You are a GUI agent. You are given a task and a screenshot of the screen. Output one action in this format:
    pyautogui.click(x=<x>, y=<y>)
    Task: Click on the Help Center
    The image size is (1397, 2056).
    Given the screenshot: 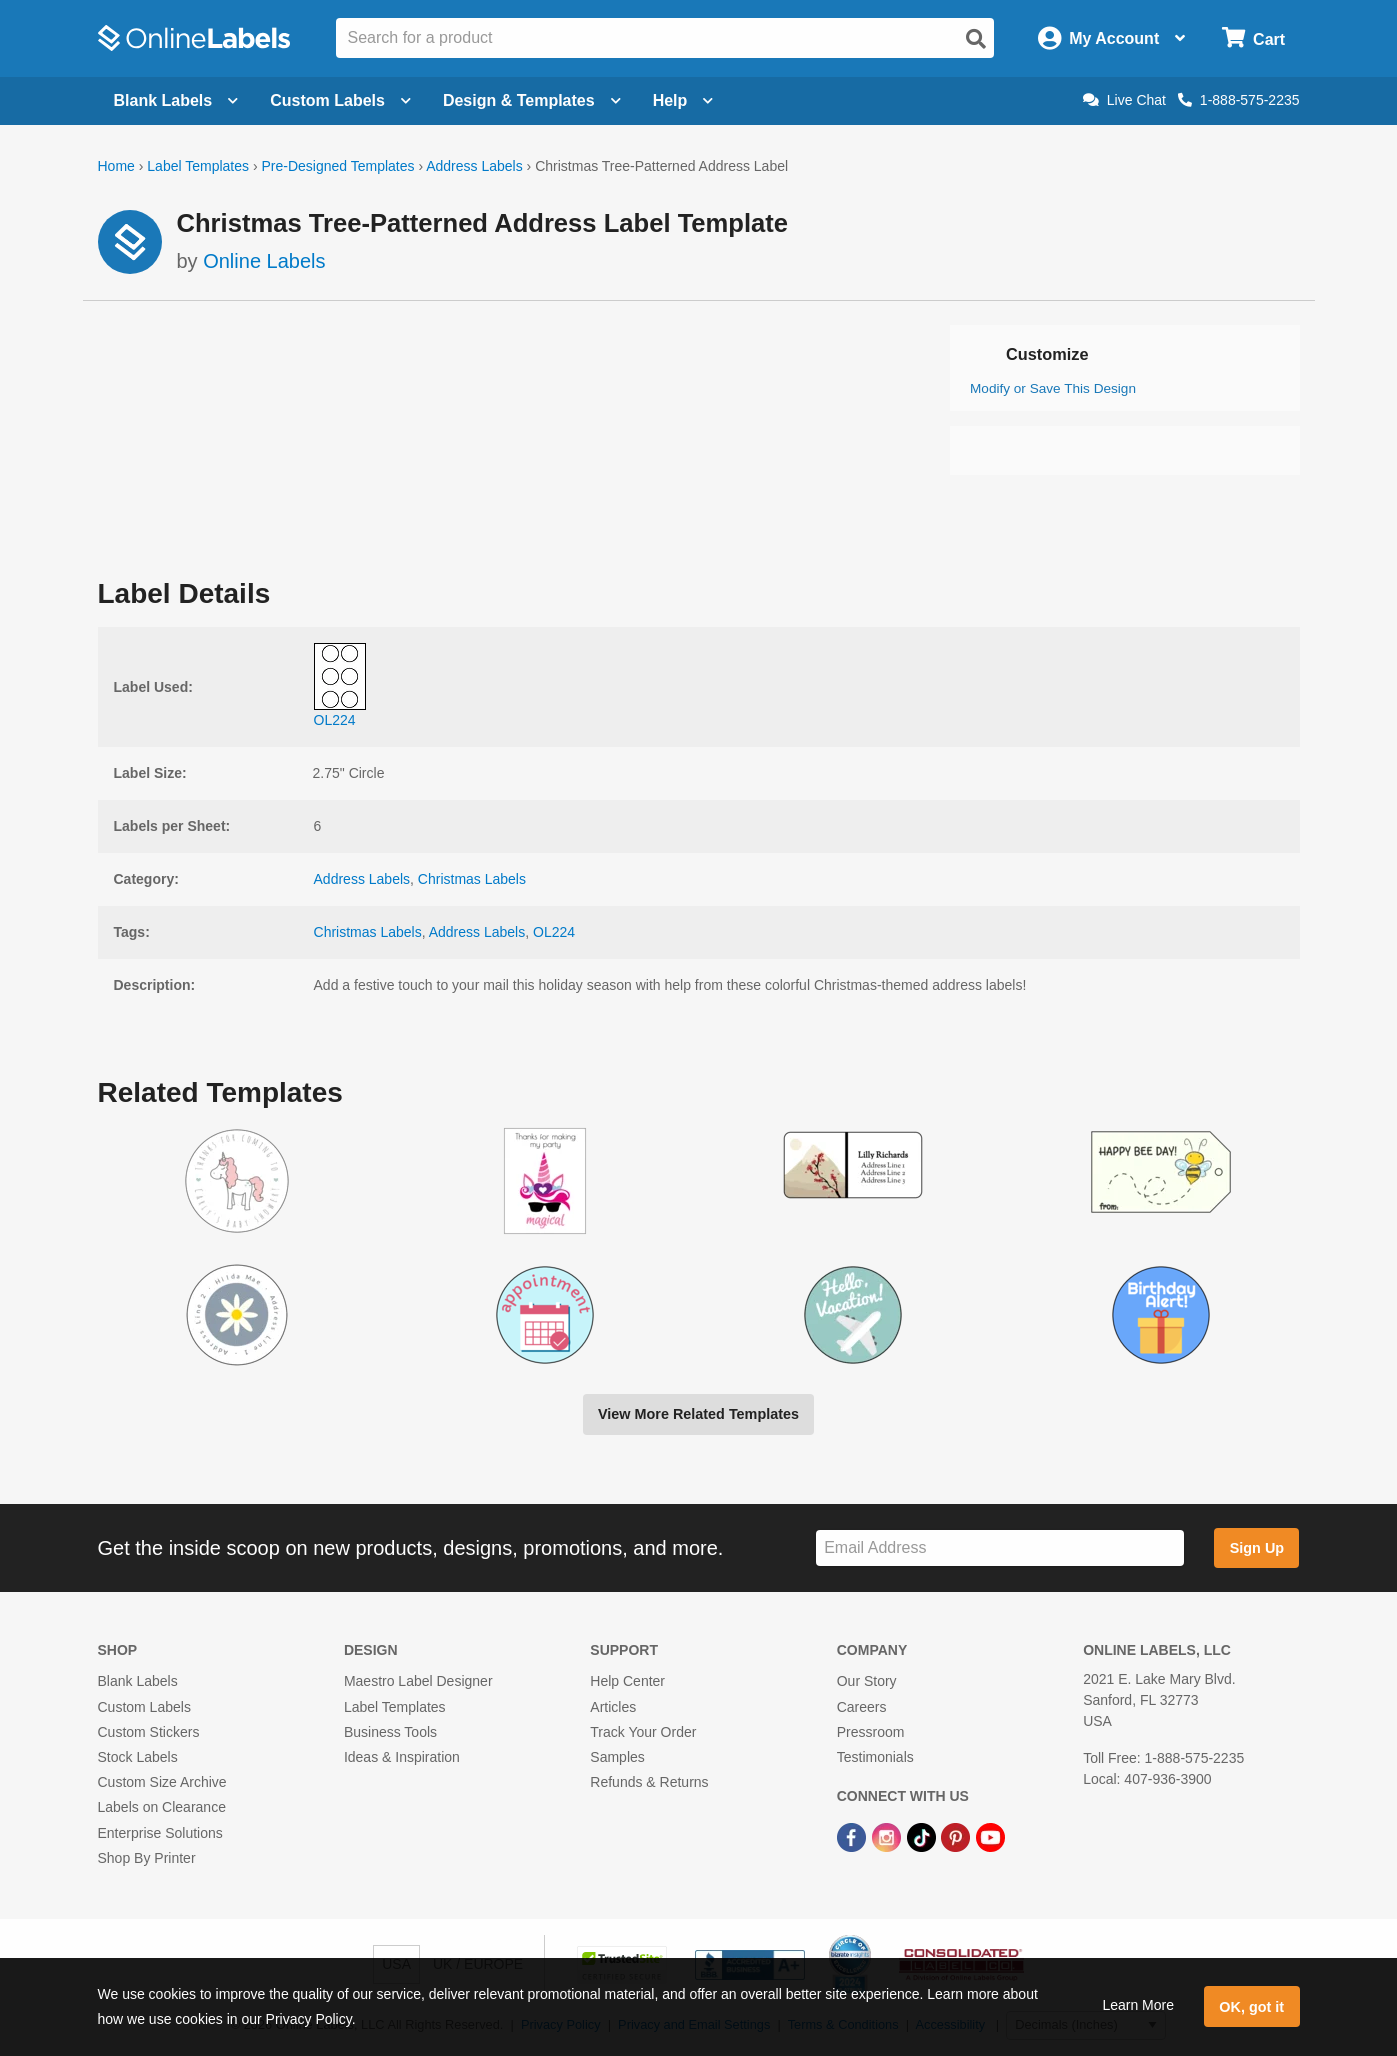 What is the action you would take?
    pyautogui.click(x=627, y=1681)
    